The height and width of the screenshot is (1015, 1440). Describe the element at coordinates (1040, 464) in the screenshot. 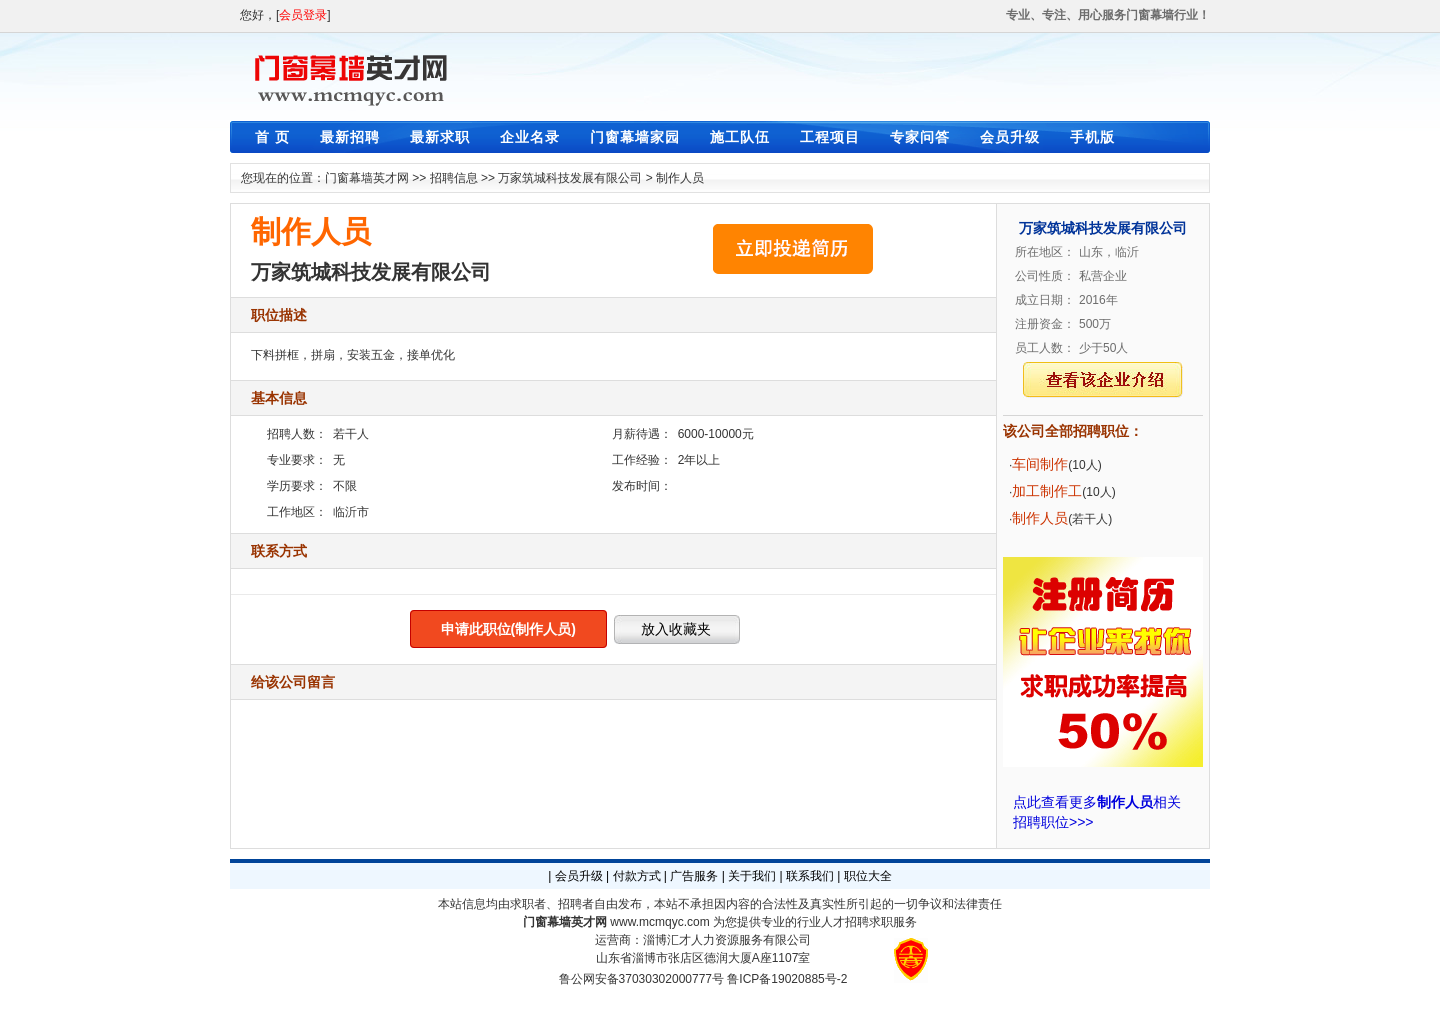

I see `车间制作` at that location.